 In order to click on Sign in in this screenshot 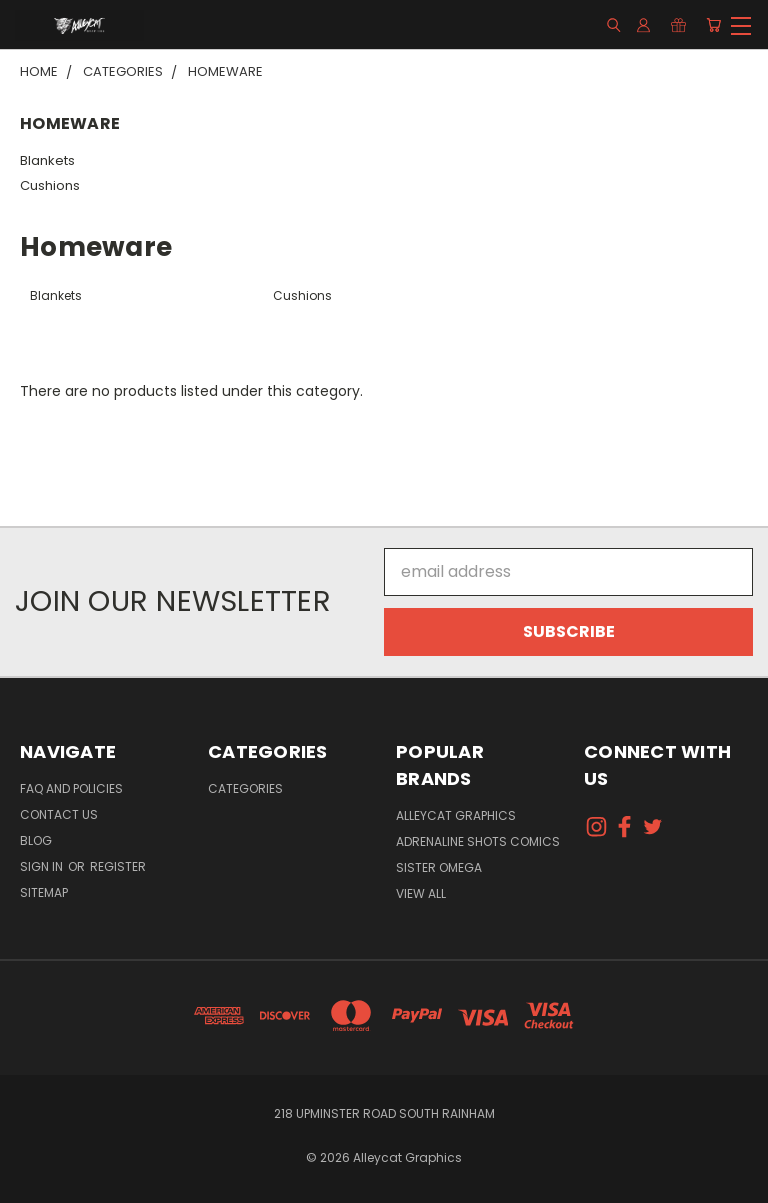, I will do `click(43, 866)`.